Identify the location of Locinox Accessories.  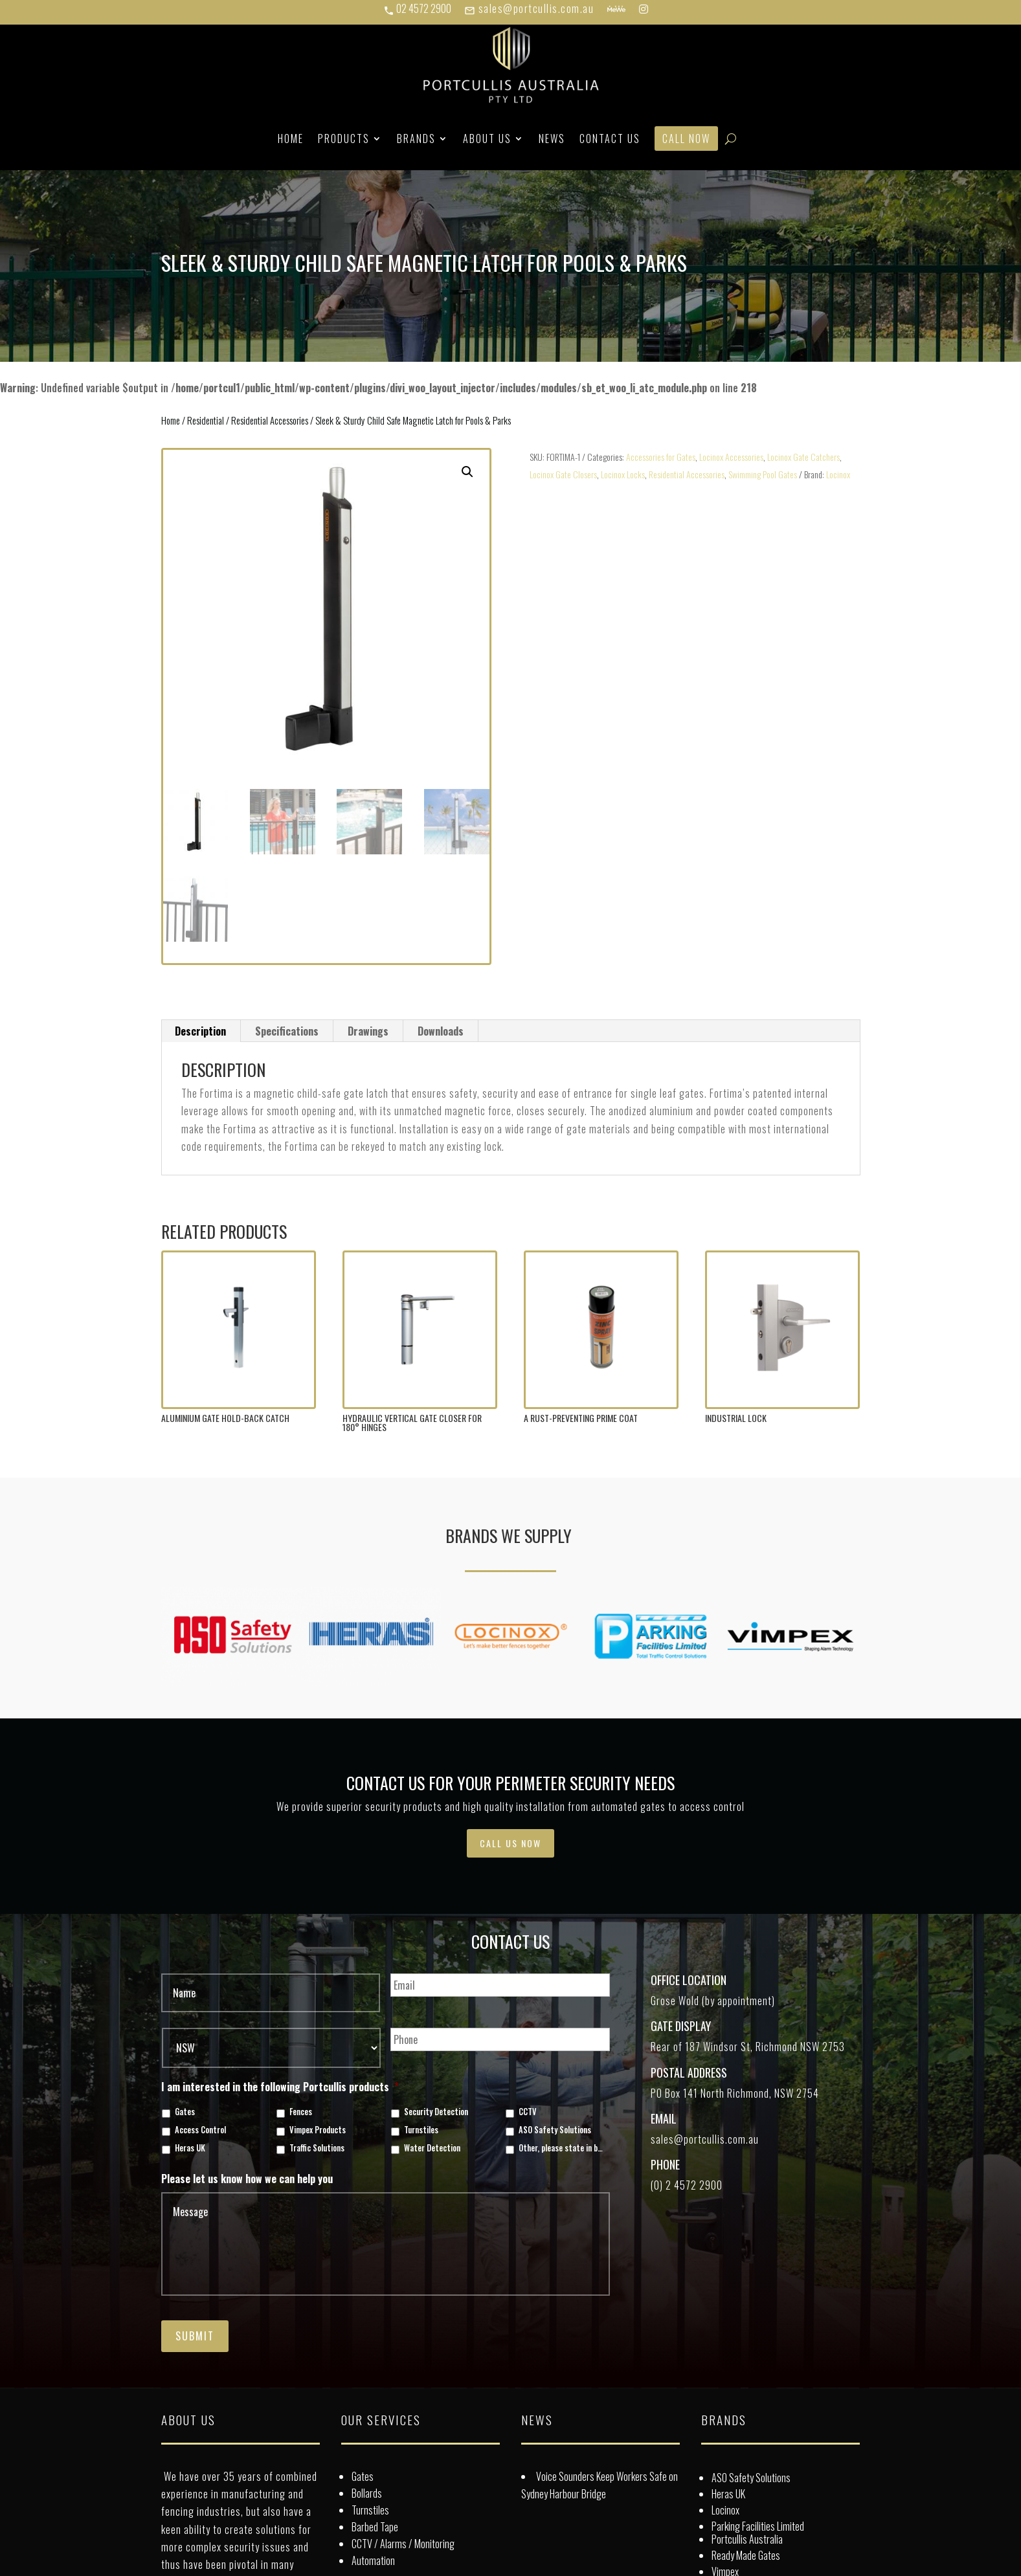
(731, 456).